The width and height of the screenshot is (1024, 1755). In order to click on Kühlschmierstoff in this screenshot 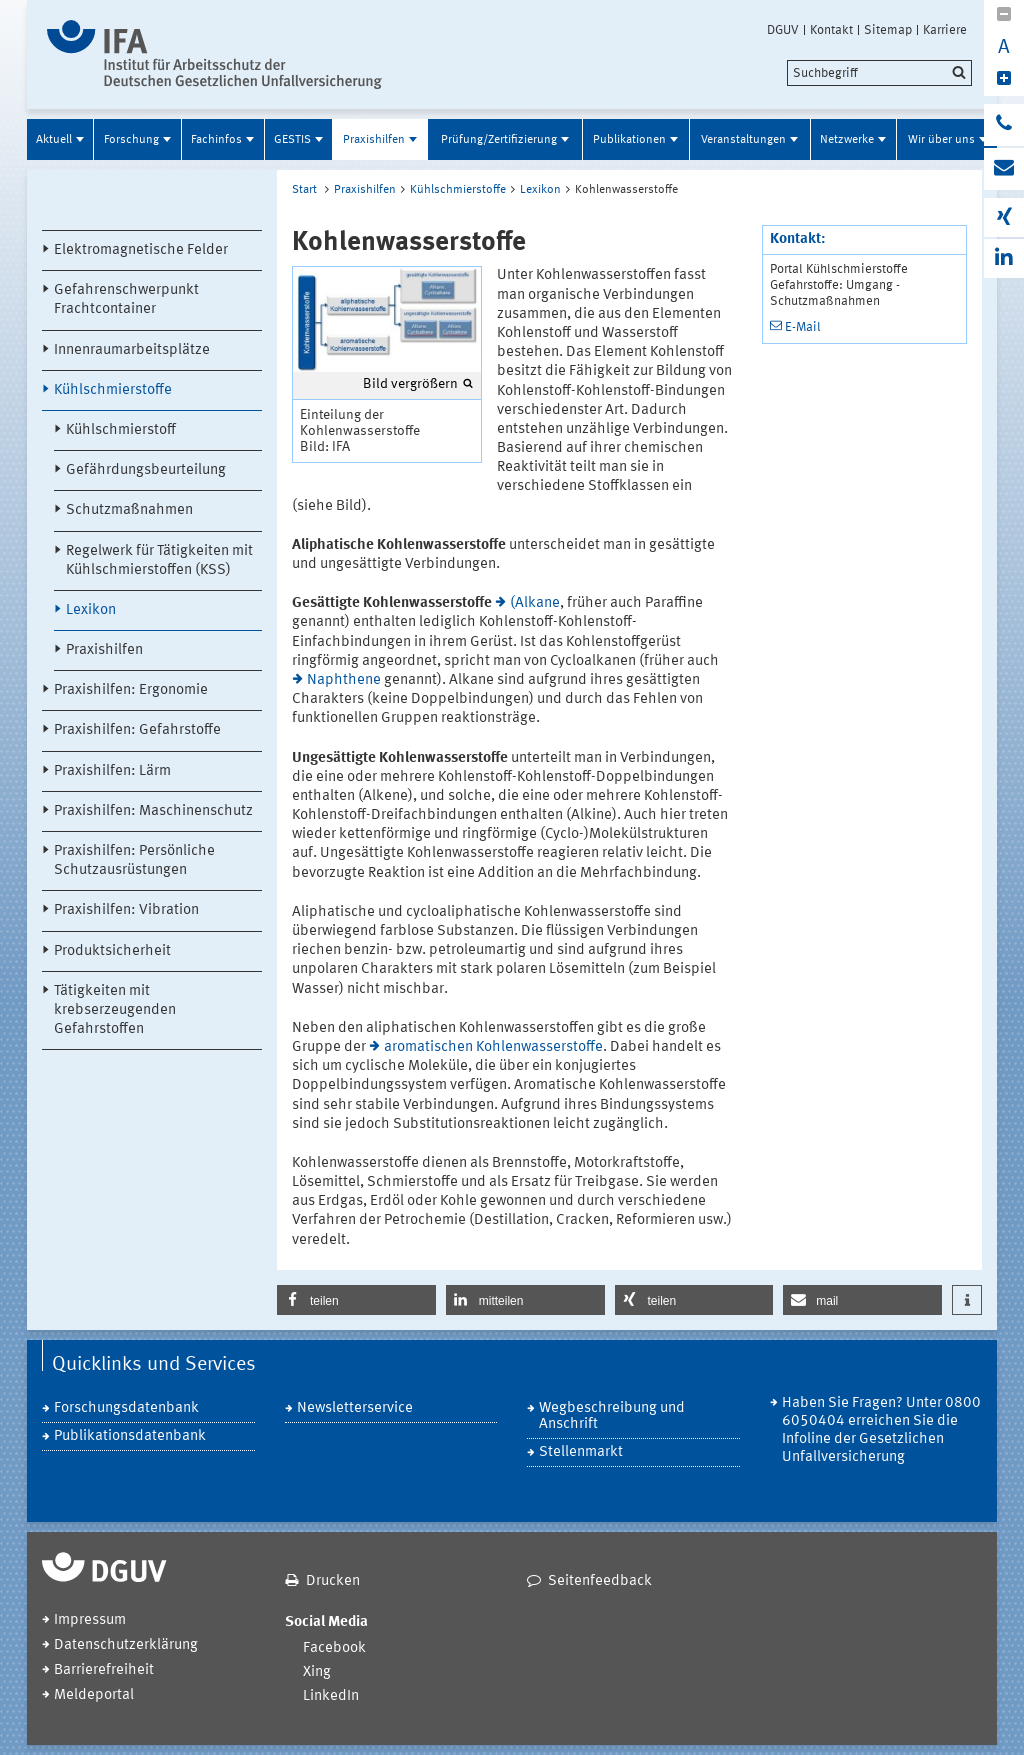, I will do `click(121, 430)`.